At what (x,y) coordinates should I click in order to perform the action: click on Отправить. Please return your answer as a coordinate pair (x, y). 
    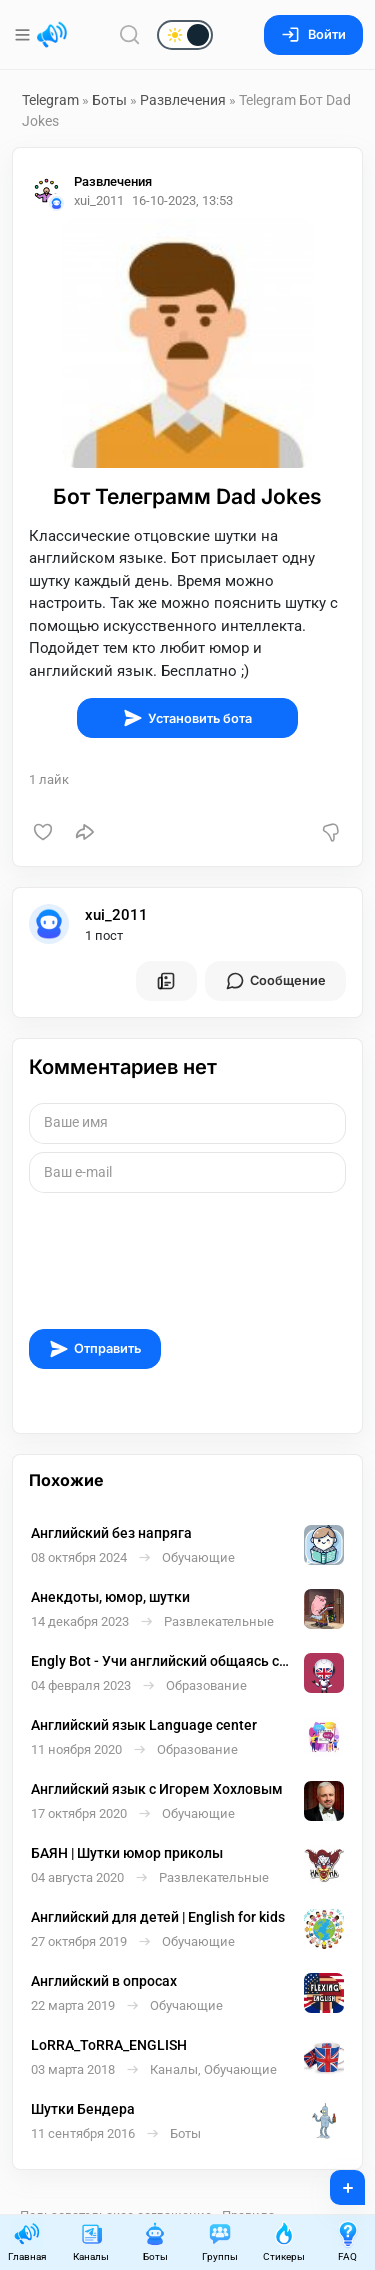
    Looking at the image, I should click on (95, 1349).